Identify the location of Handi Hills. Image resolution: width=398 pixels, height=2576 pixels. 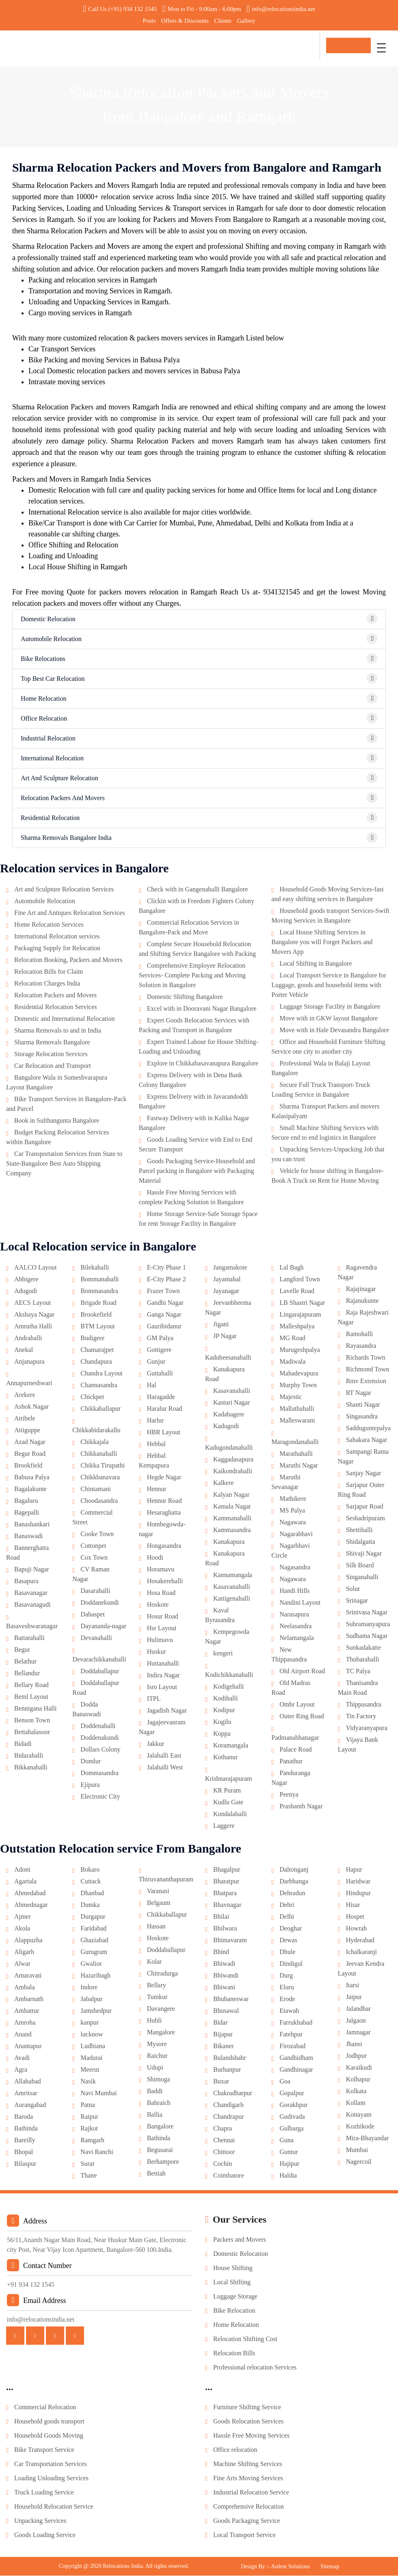
(294, 1591).